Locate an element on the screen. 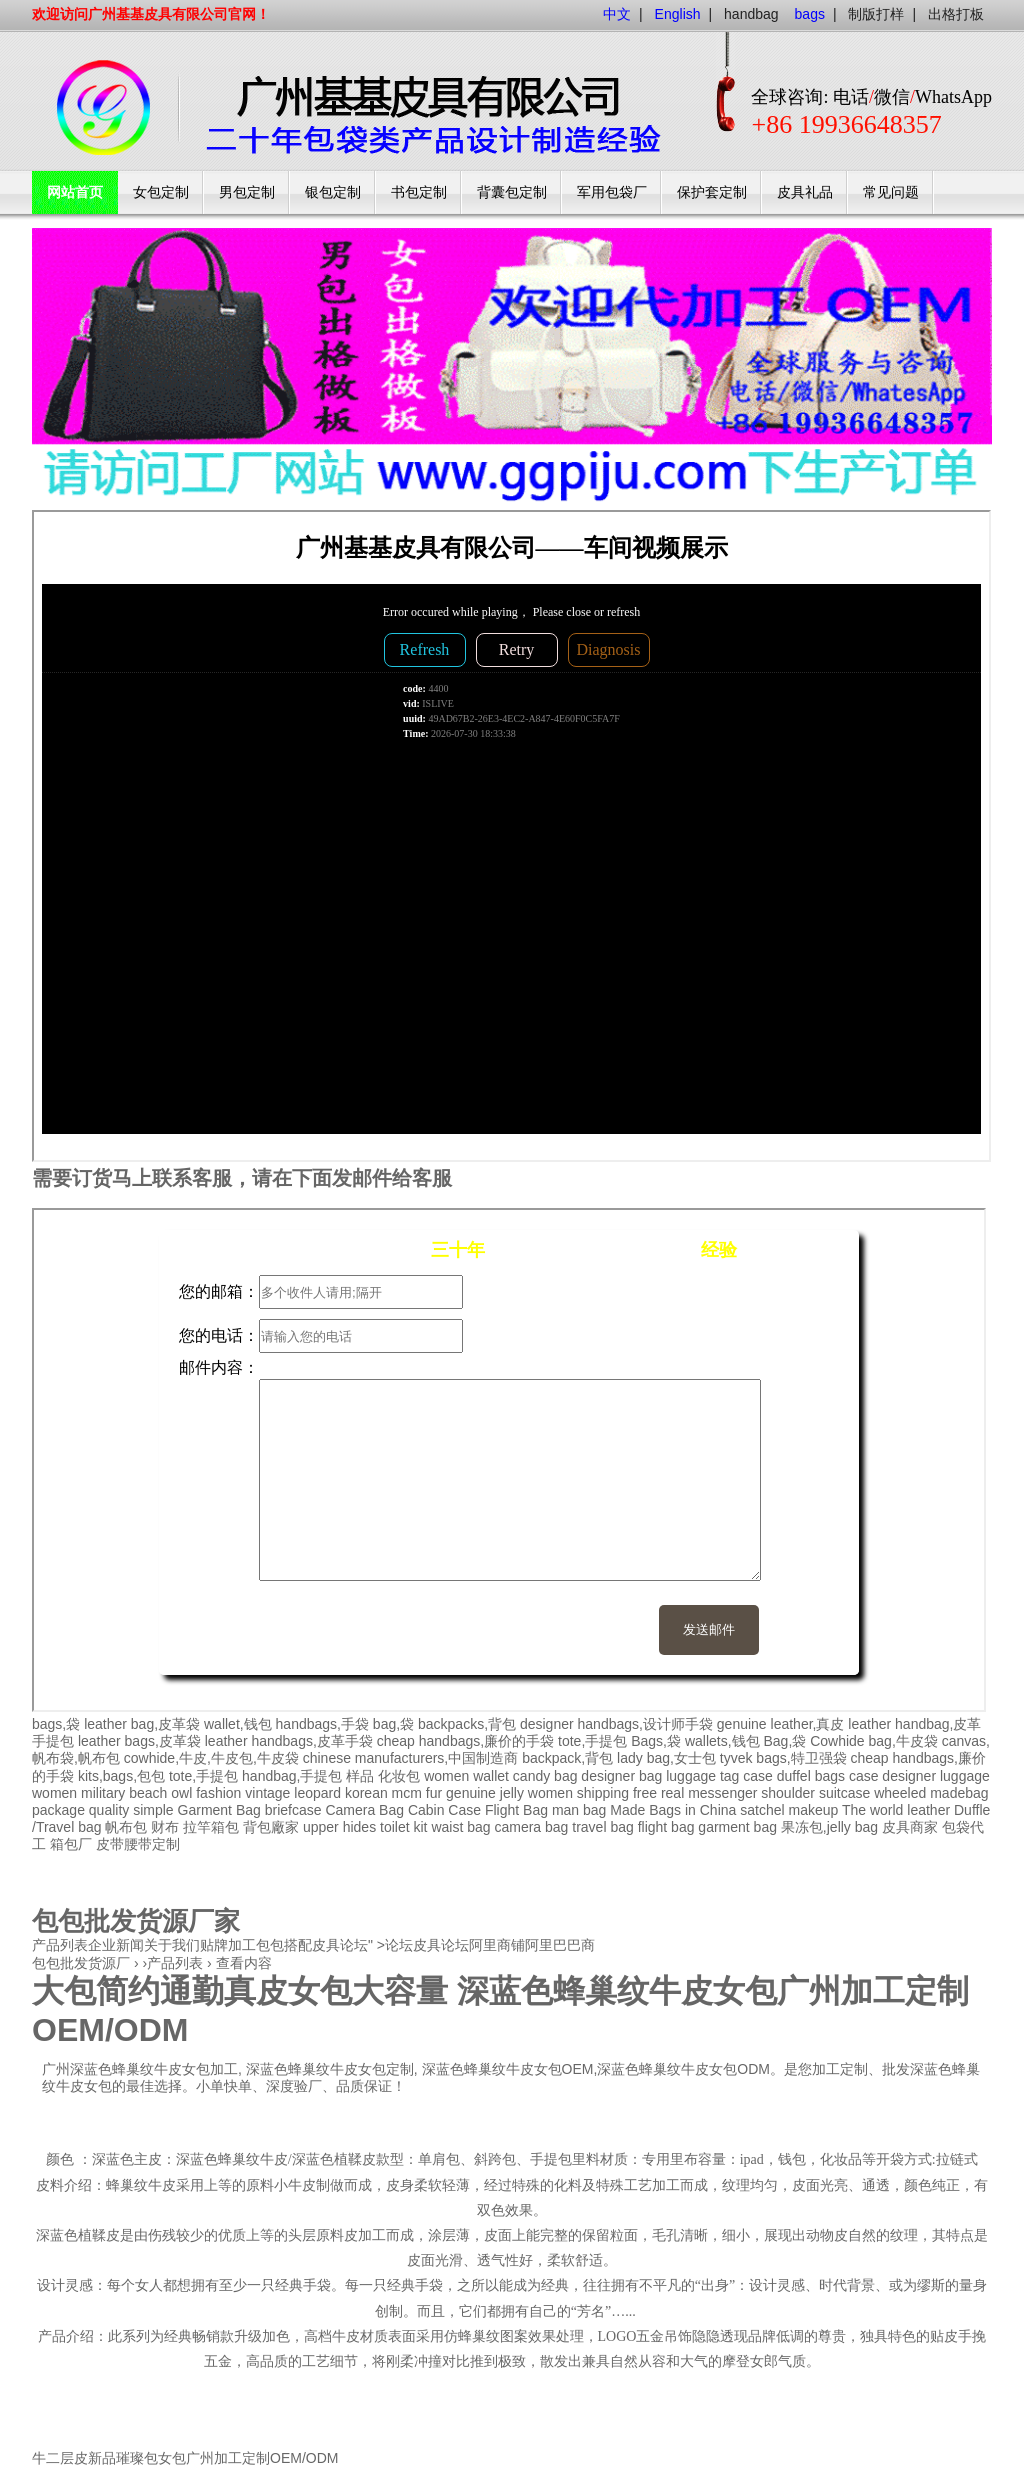 The image size is (1024, 2467). 产品列表 is located at coordinates (175, 1963).